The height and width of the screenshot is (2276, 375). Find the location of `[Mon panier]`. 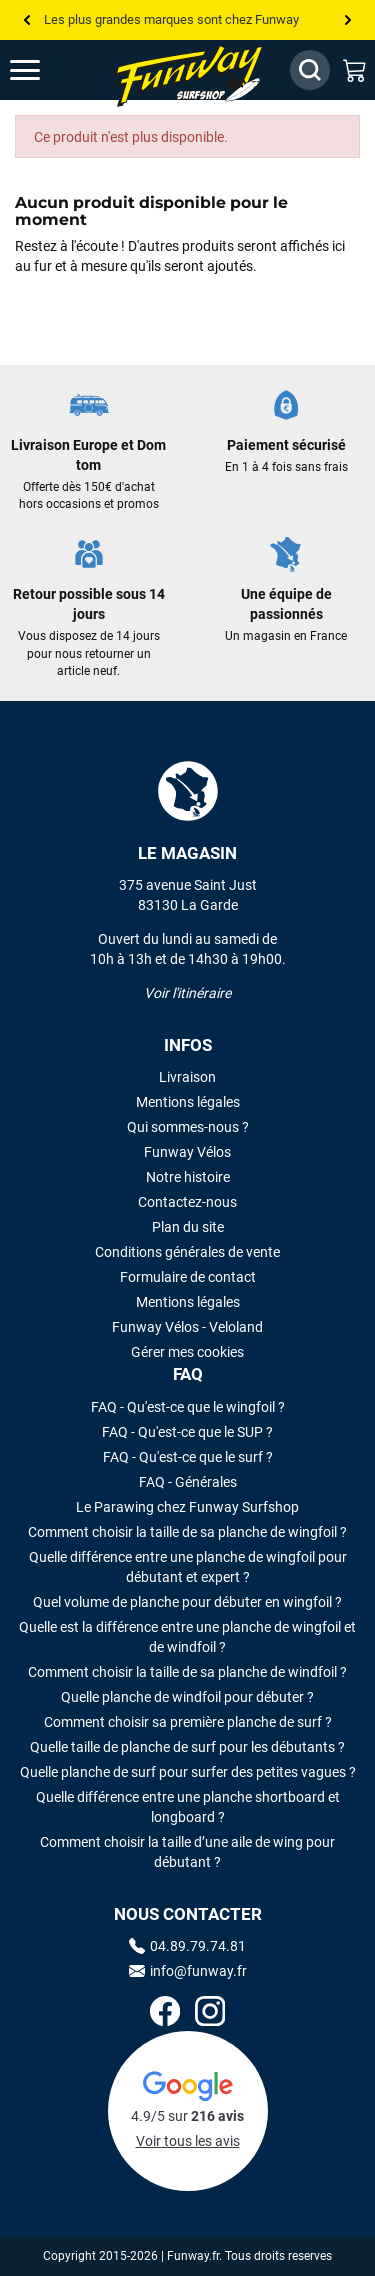

[Mon panier] is located at coordinates (355, 70).